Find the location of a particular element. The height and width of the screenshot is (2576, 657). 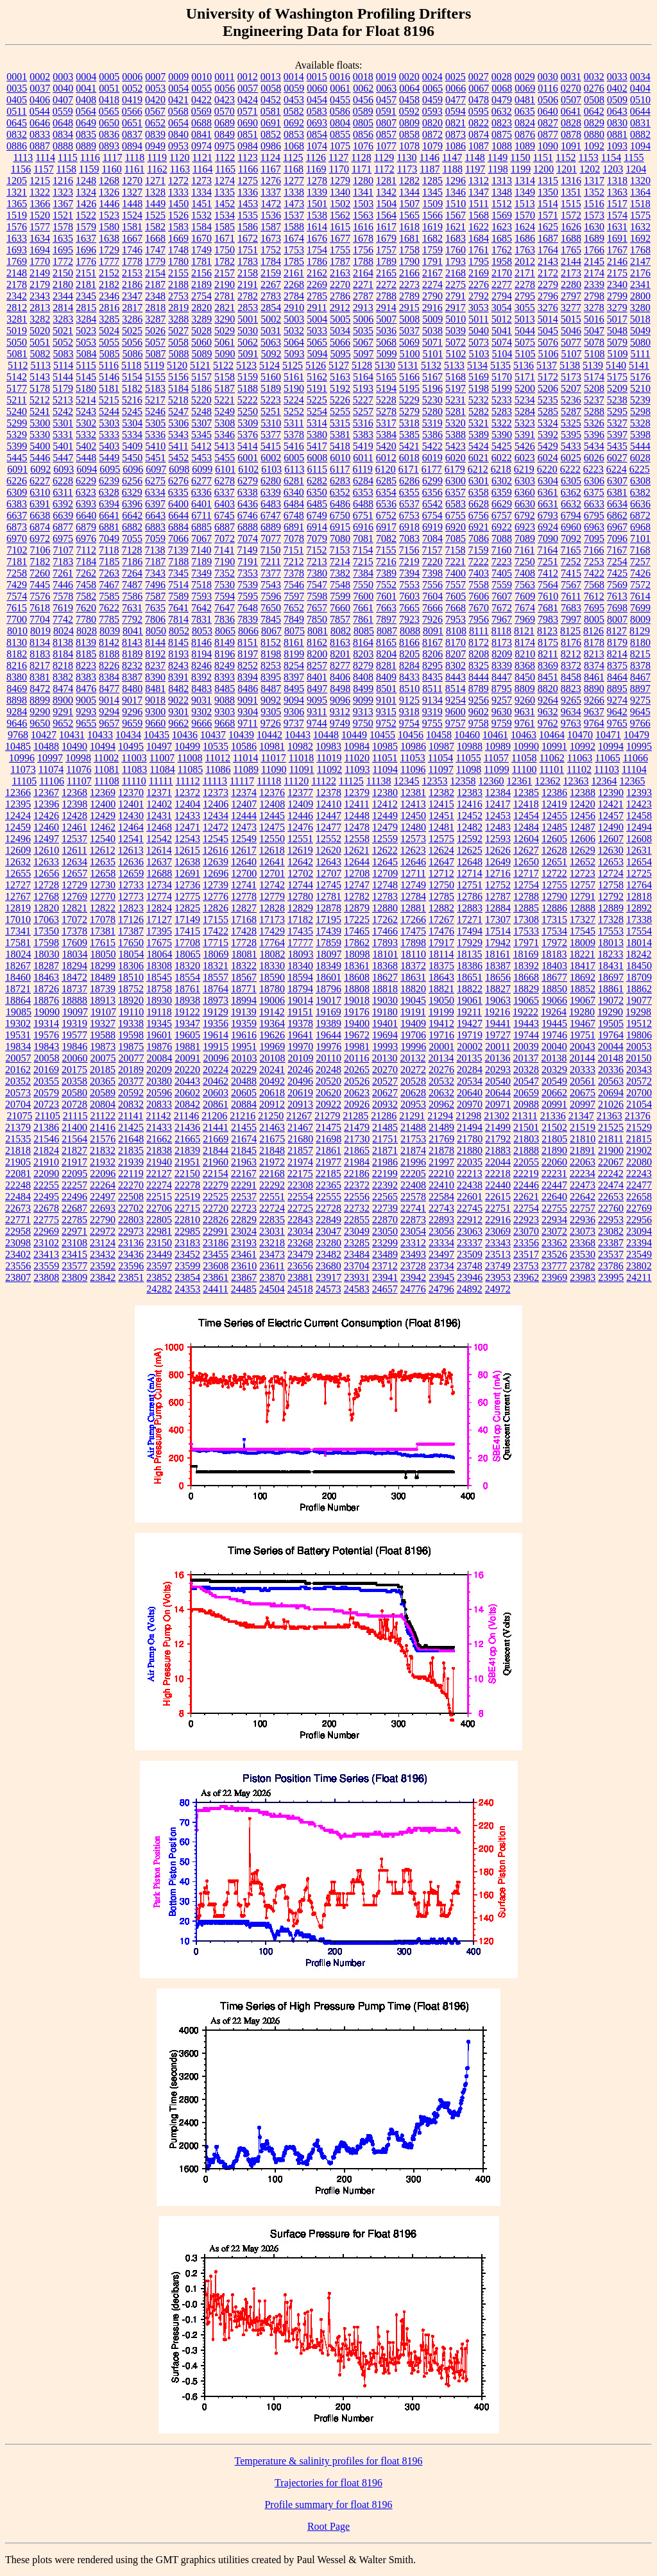

2754 is located at coordinates (201, 296).